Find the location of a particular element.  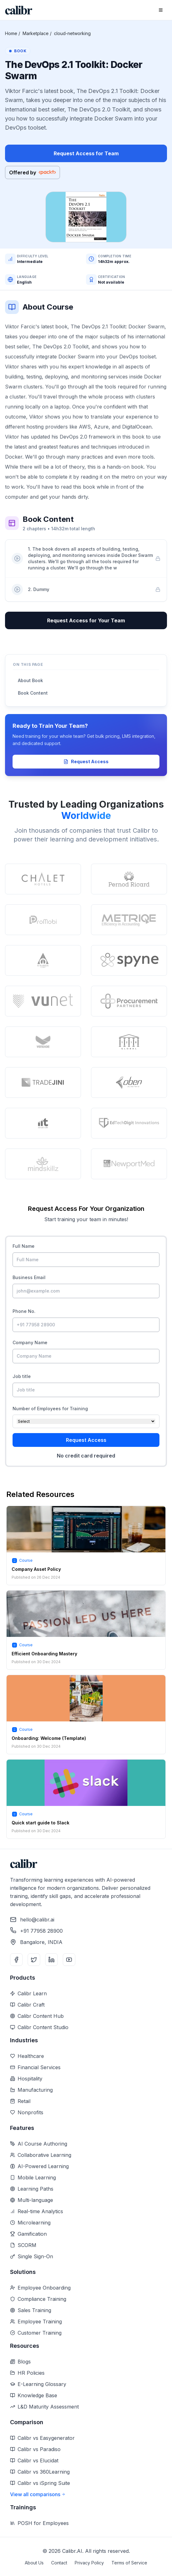

Business Email is located at coordinates (29, 1277).